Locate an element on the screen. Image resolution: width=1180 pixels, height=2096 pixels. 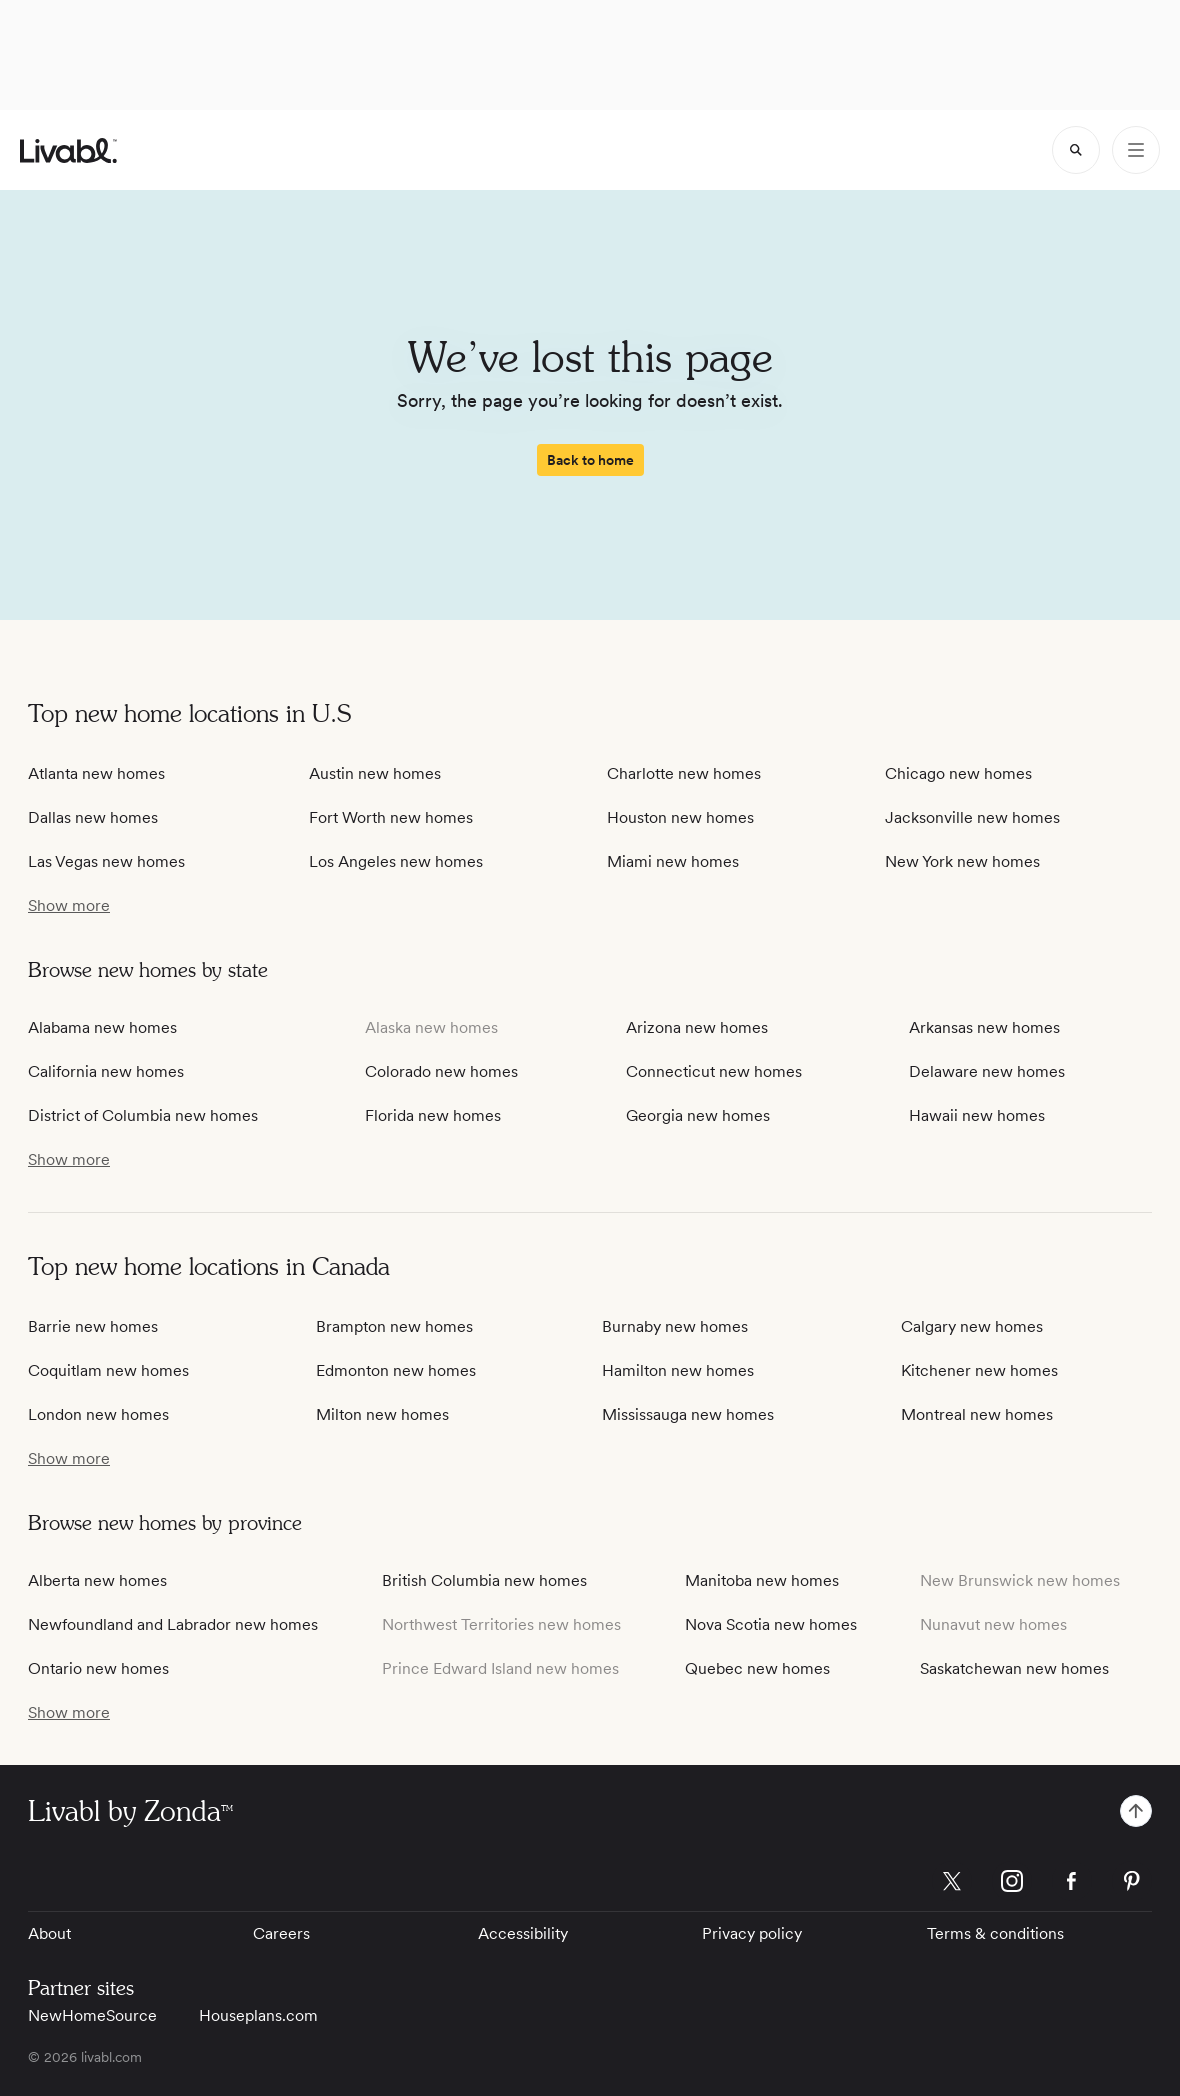
Florida new homes is located at coordinates (433, 1115).